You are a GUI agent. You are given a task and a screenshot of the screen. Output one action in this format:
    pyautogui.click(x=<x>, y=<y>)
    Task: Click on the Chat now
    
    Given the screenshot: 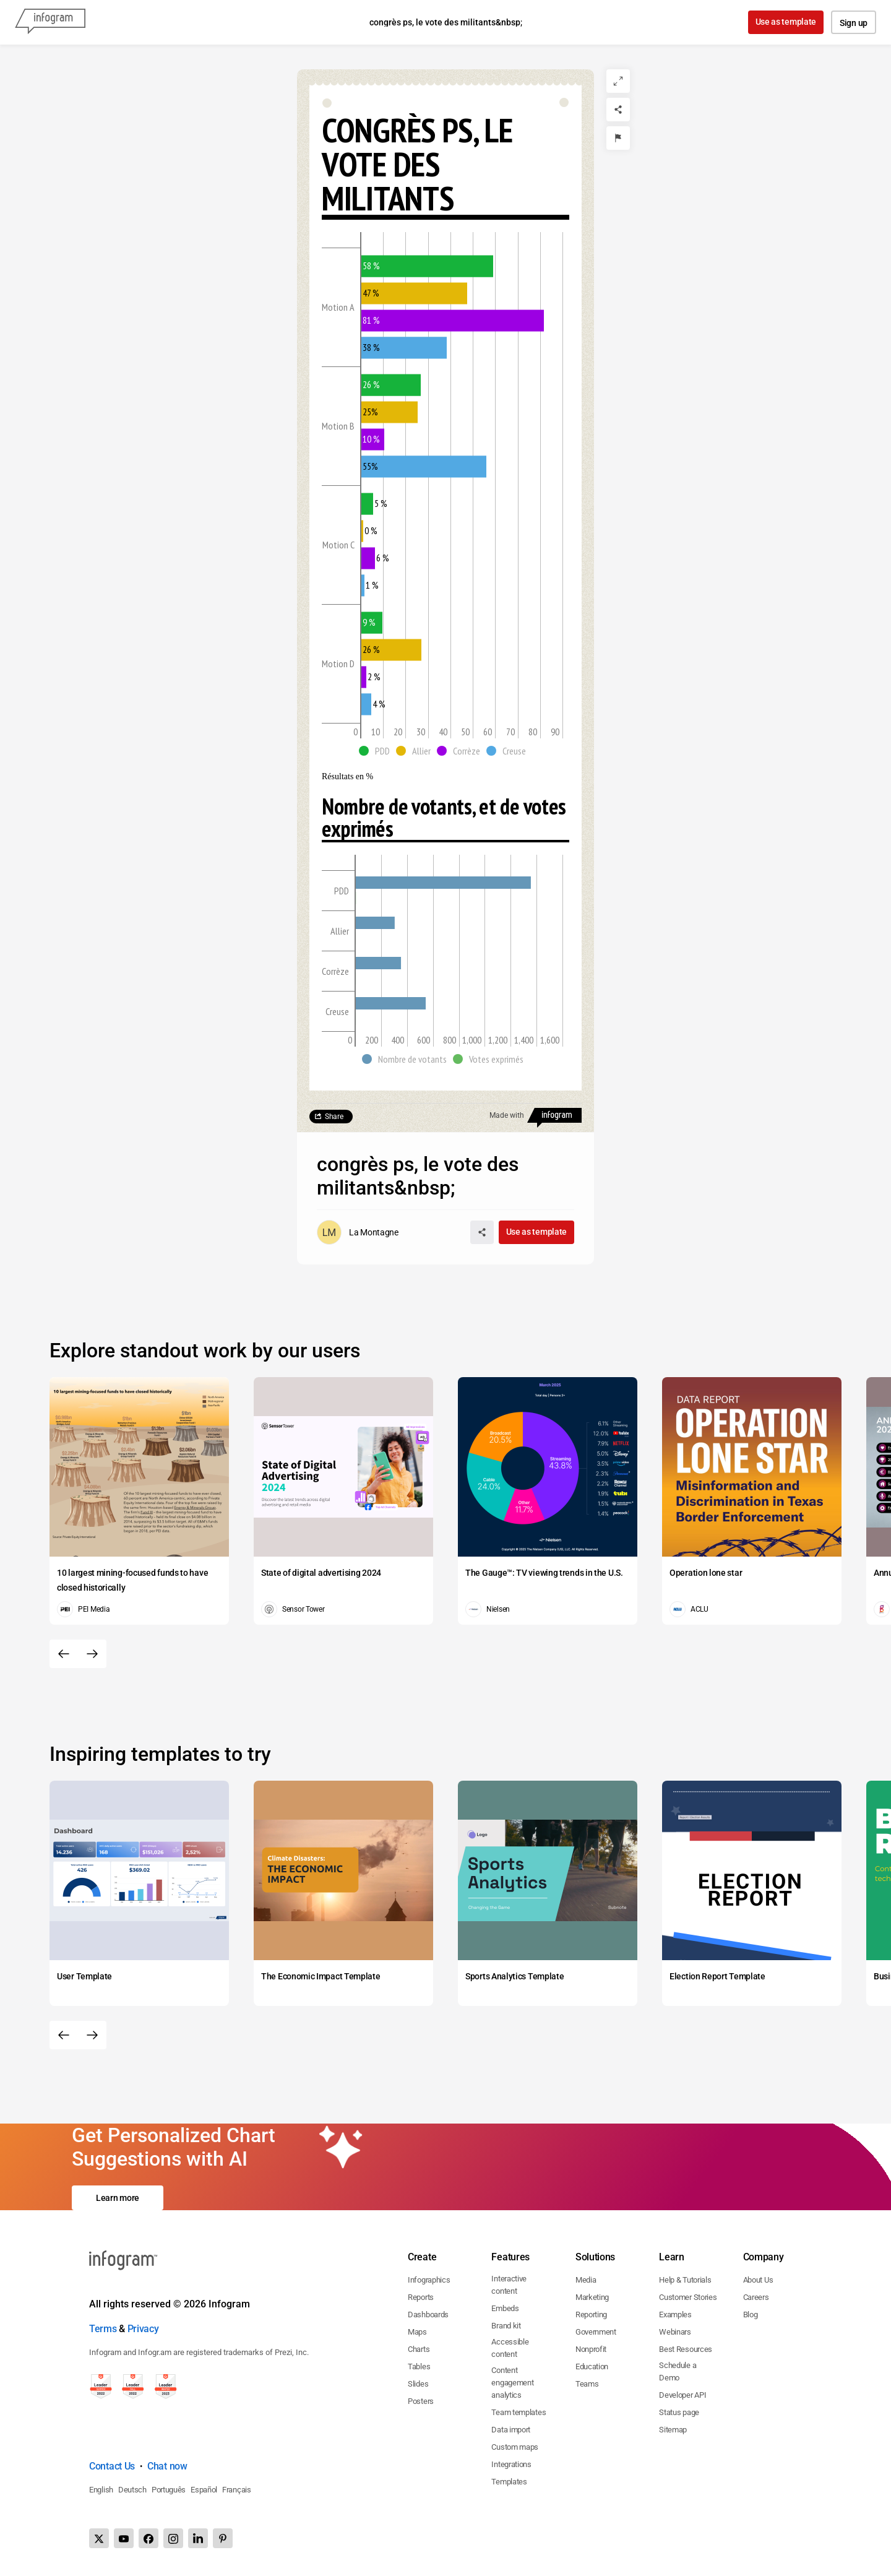 What is the action you would take?
    pyautogui.click(x=167, y=2466)
    